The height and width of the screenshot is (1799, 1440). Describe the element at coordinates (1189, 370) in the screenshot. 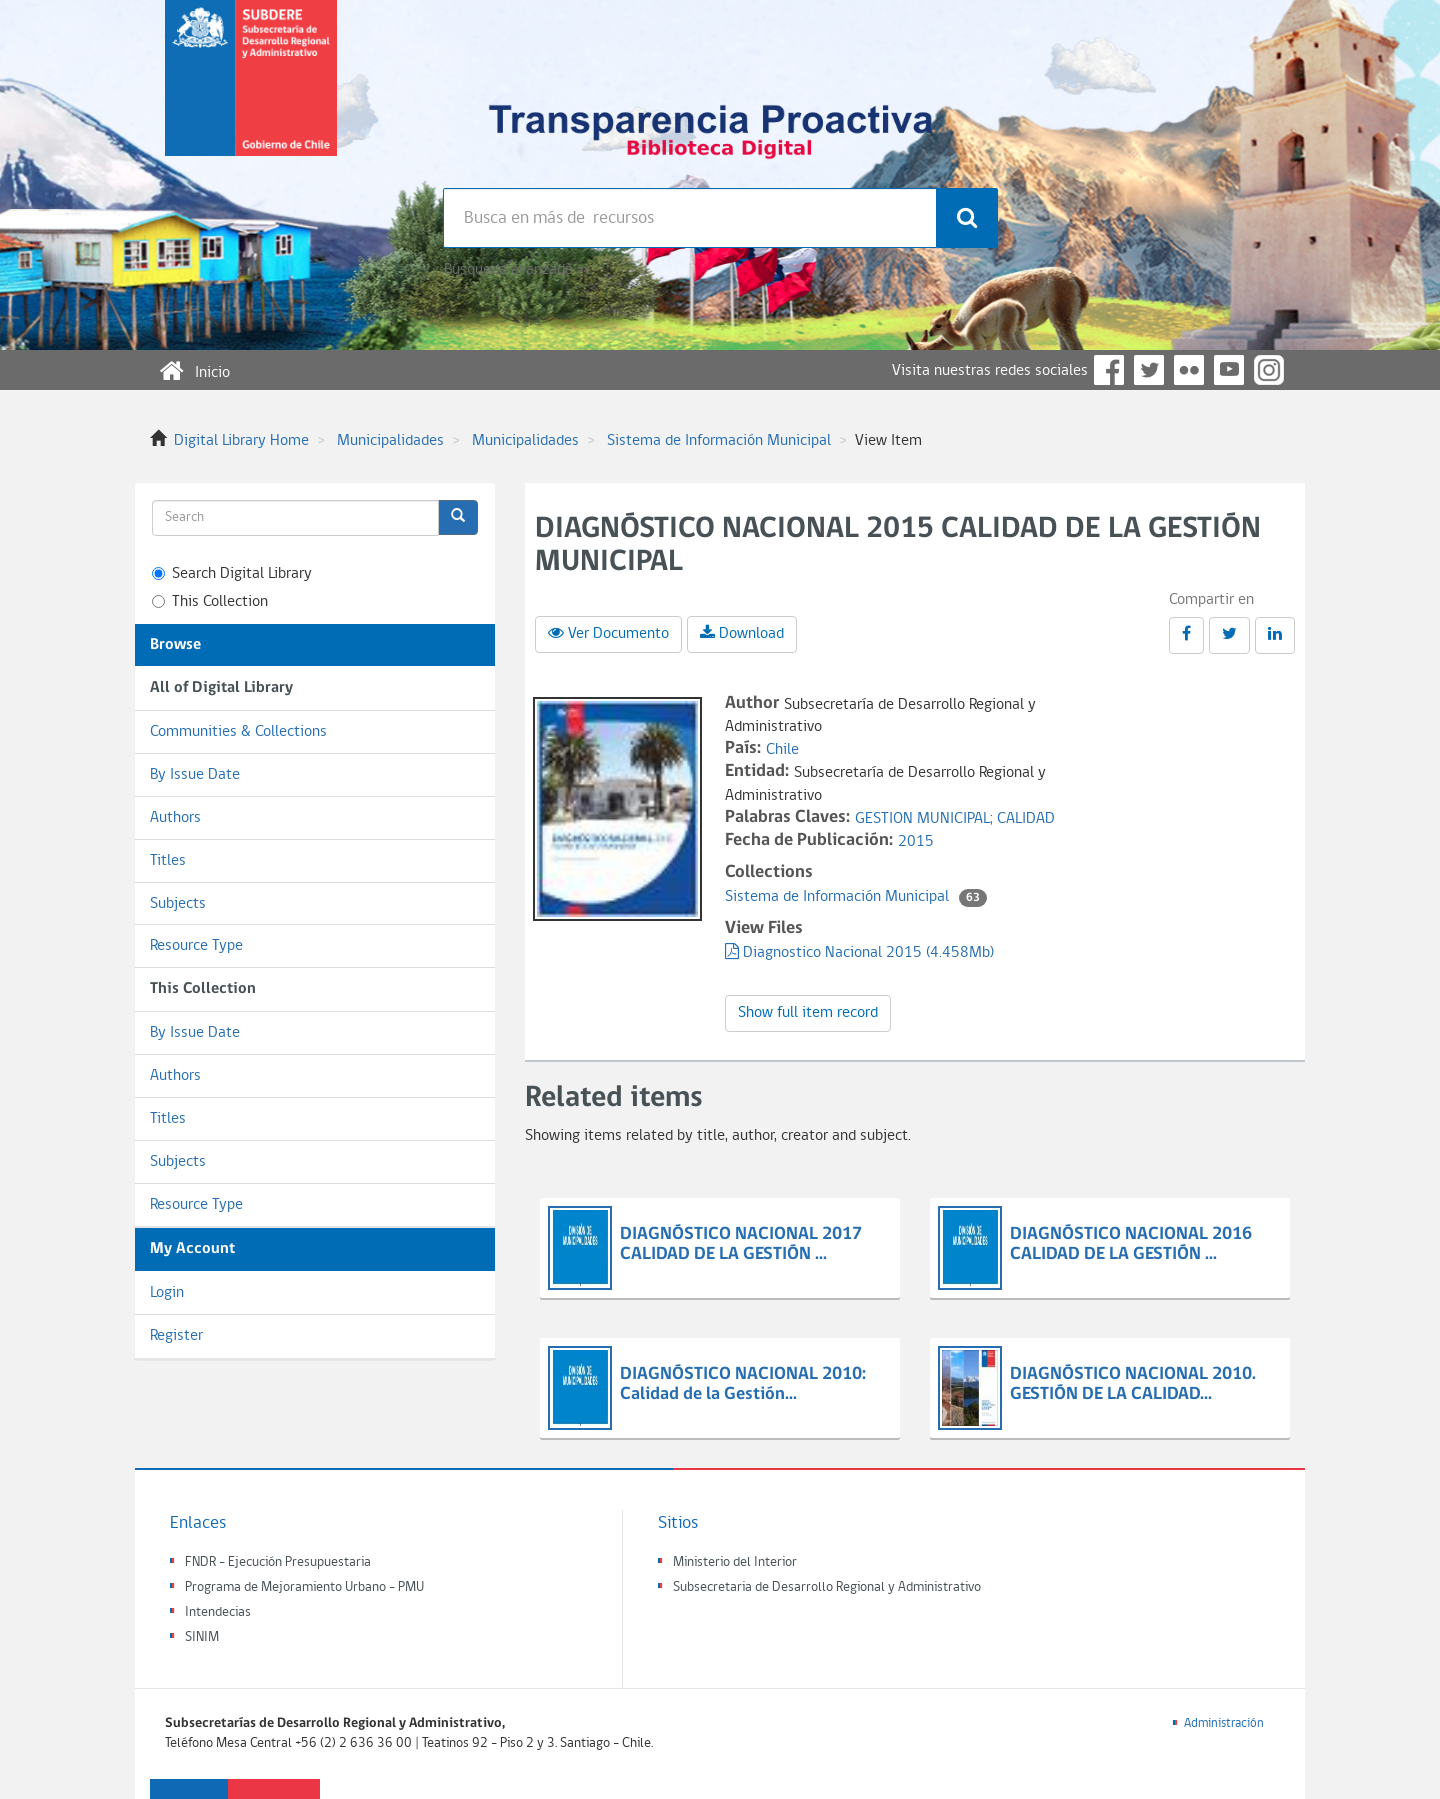

I see `Flickr` at that location.